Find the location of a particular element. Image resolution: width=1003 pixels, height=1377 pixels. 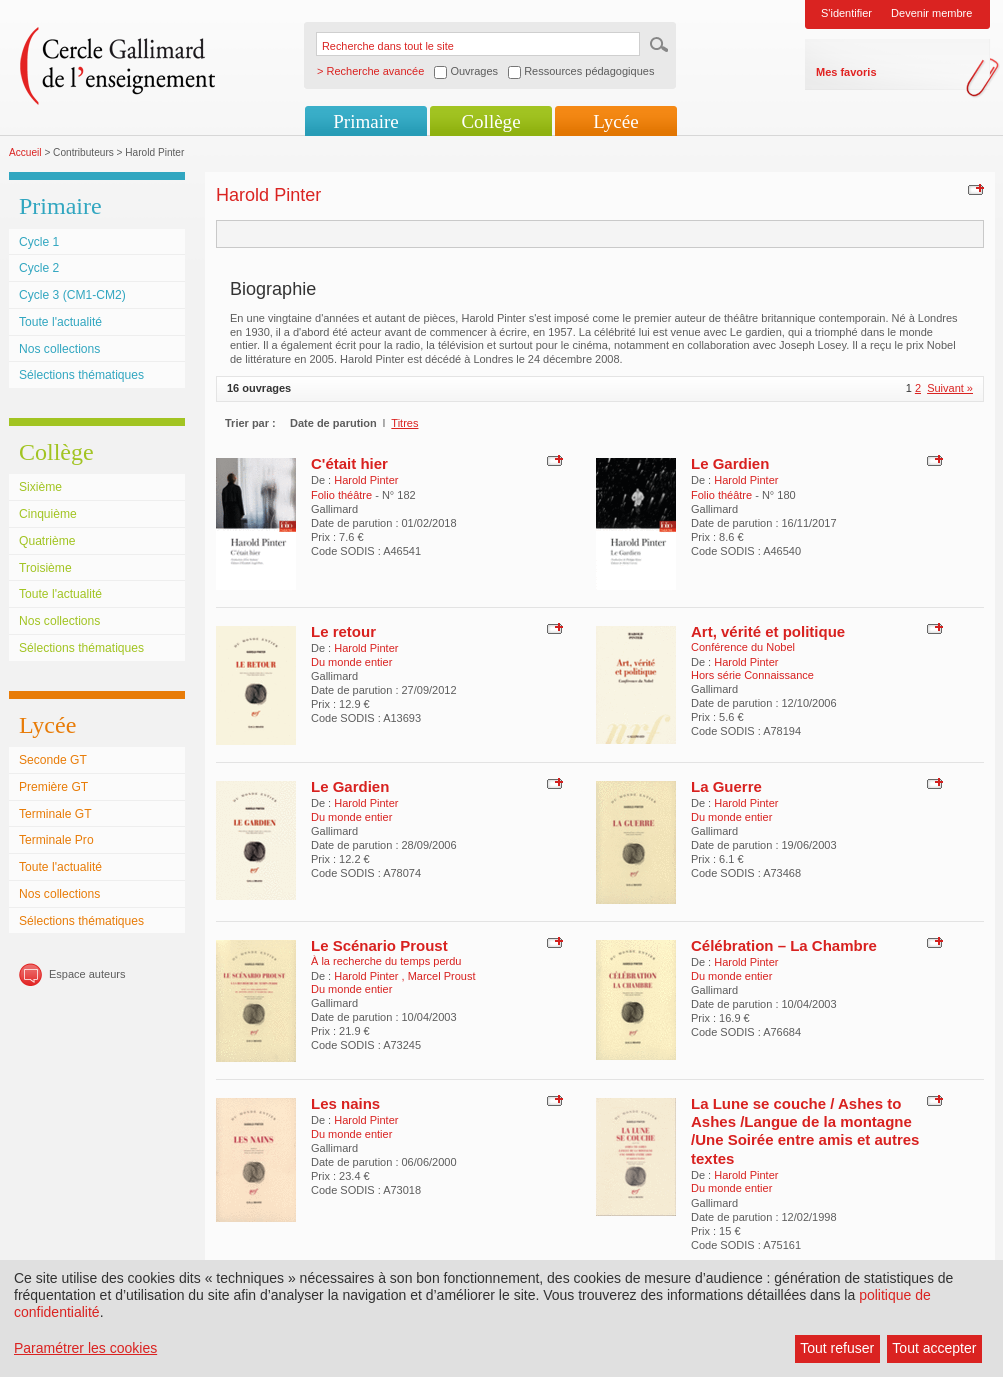

Toute l'actualité is located at coordinates (60, 322).